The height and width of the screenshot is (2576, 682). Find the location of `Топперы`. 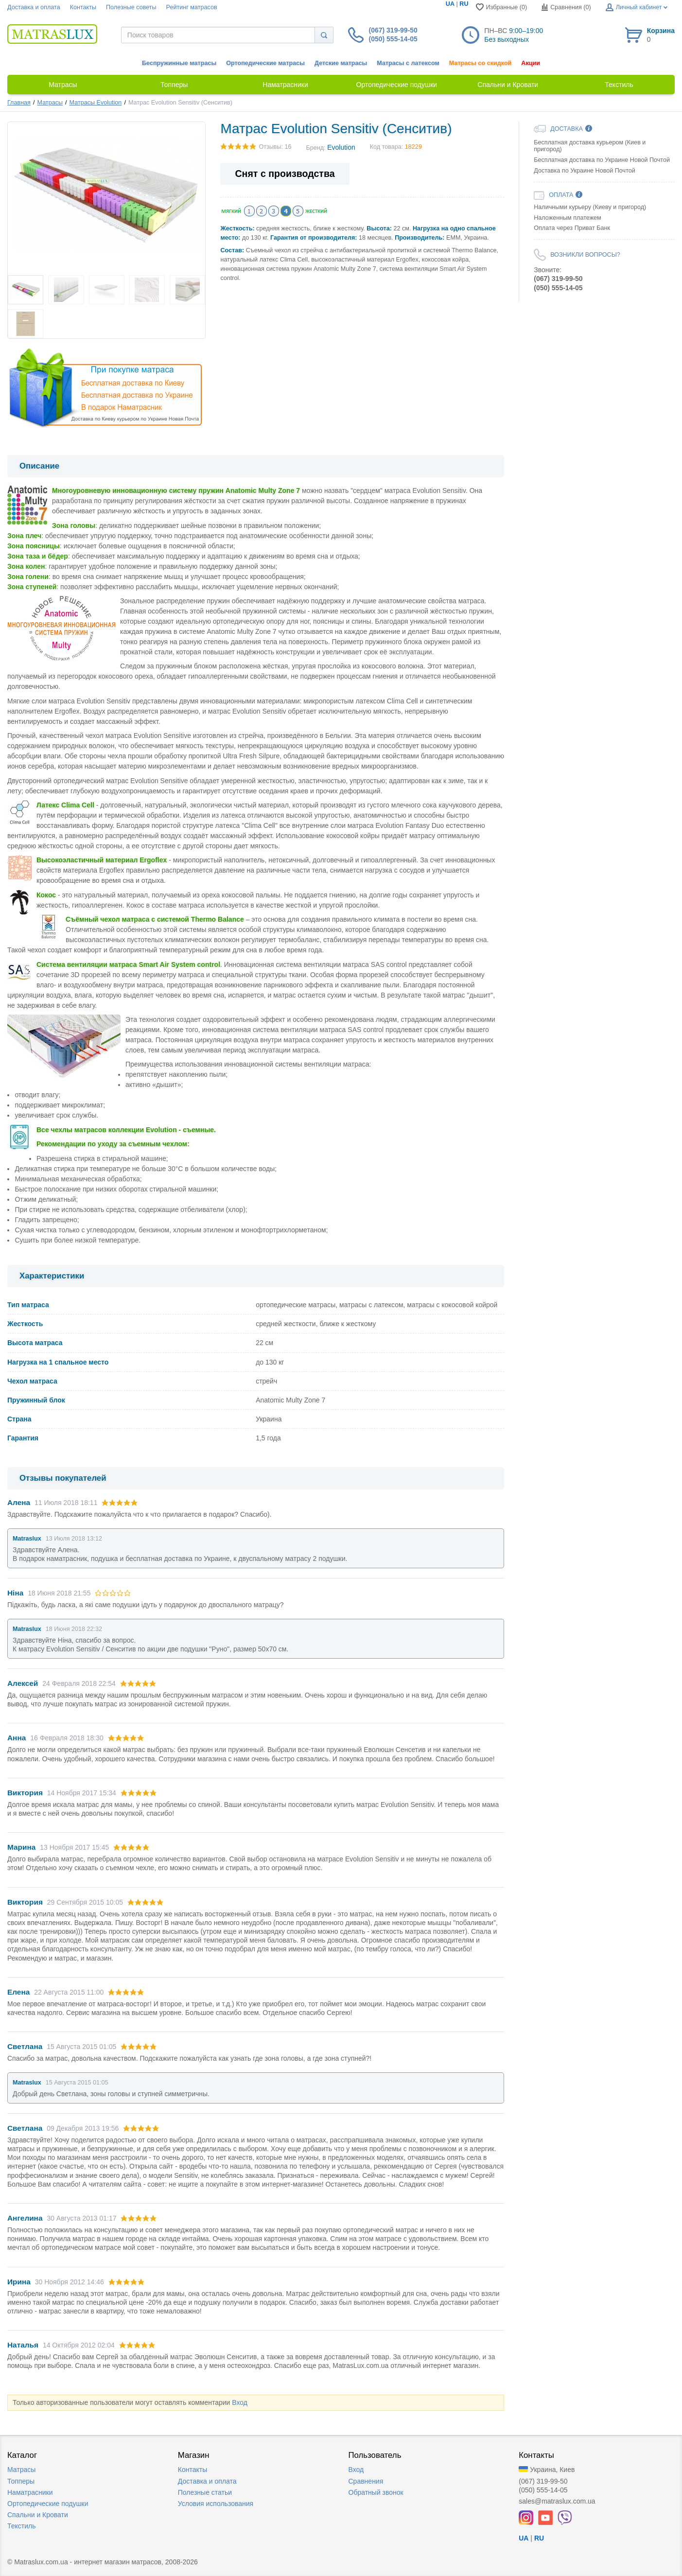

Топперы is located at coordinates (21, 2481).